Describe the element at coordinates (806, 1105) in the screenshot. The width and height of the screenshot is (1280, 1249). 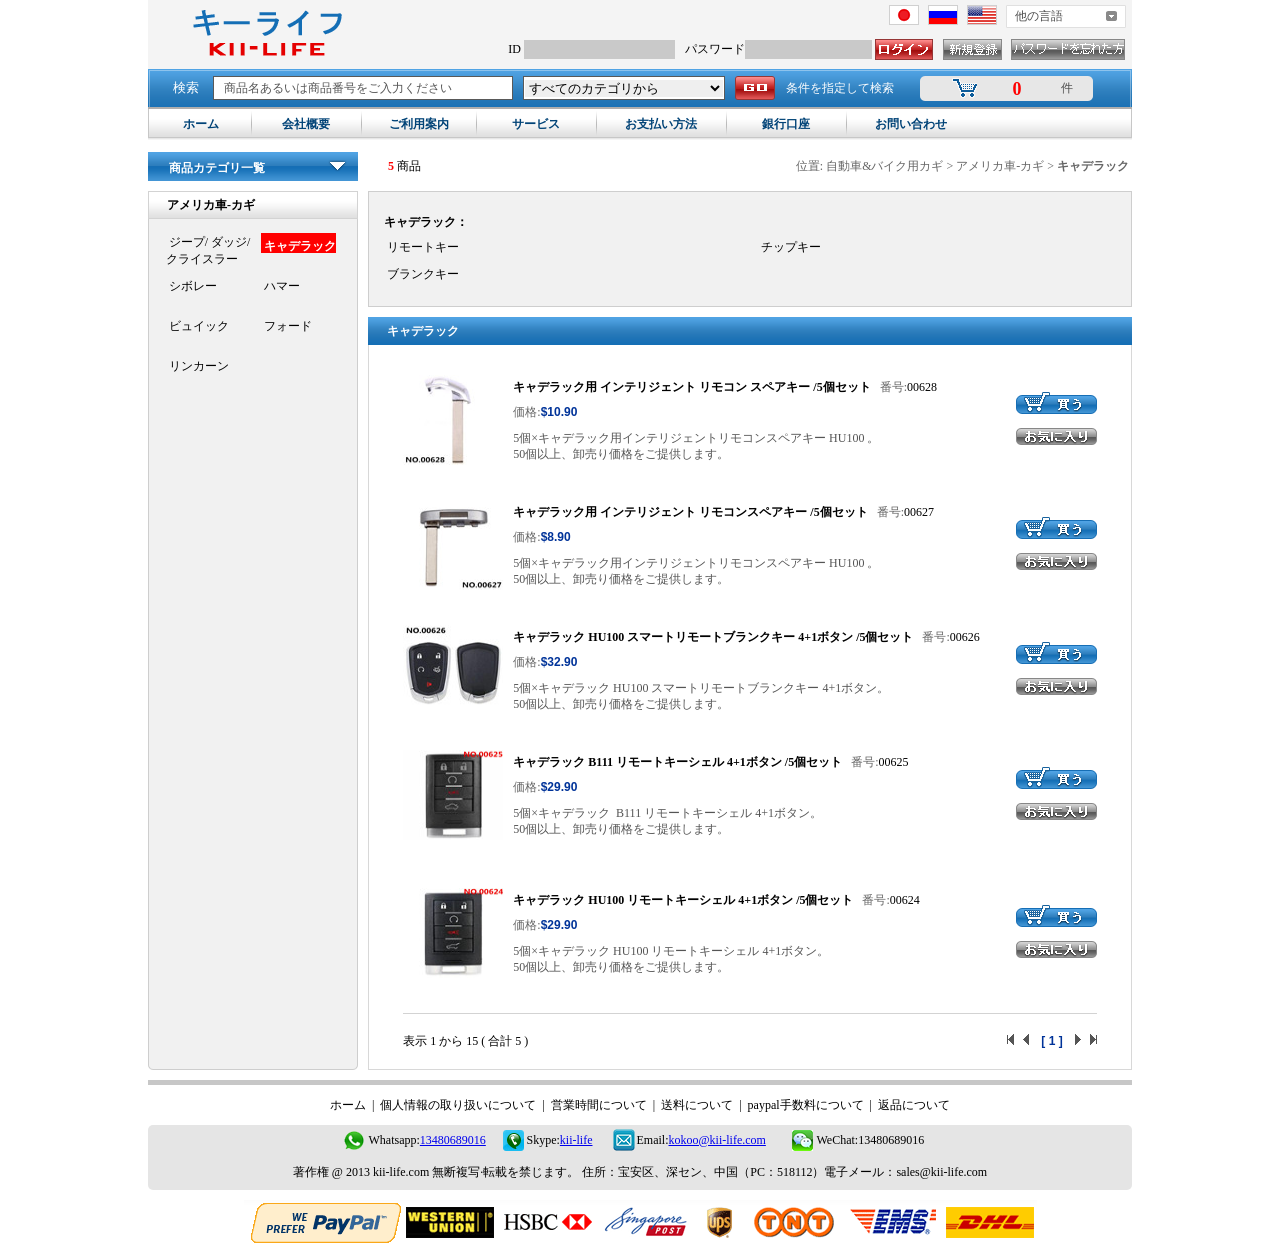
I see `paypal手数料について` at that location.